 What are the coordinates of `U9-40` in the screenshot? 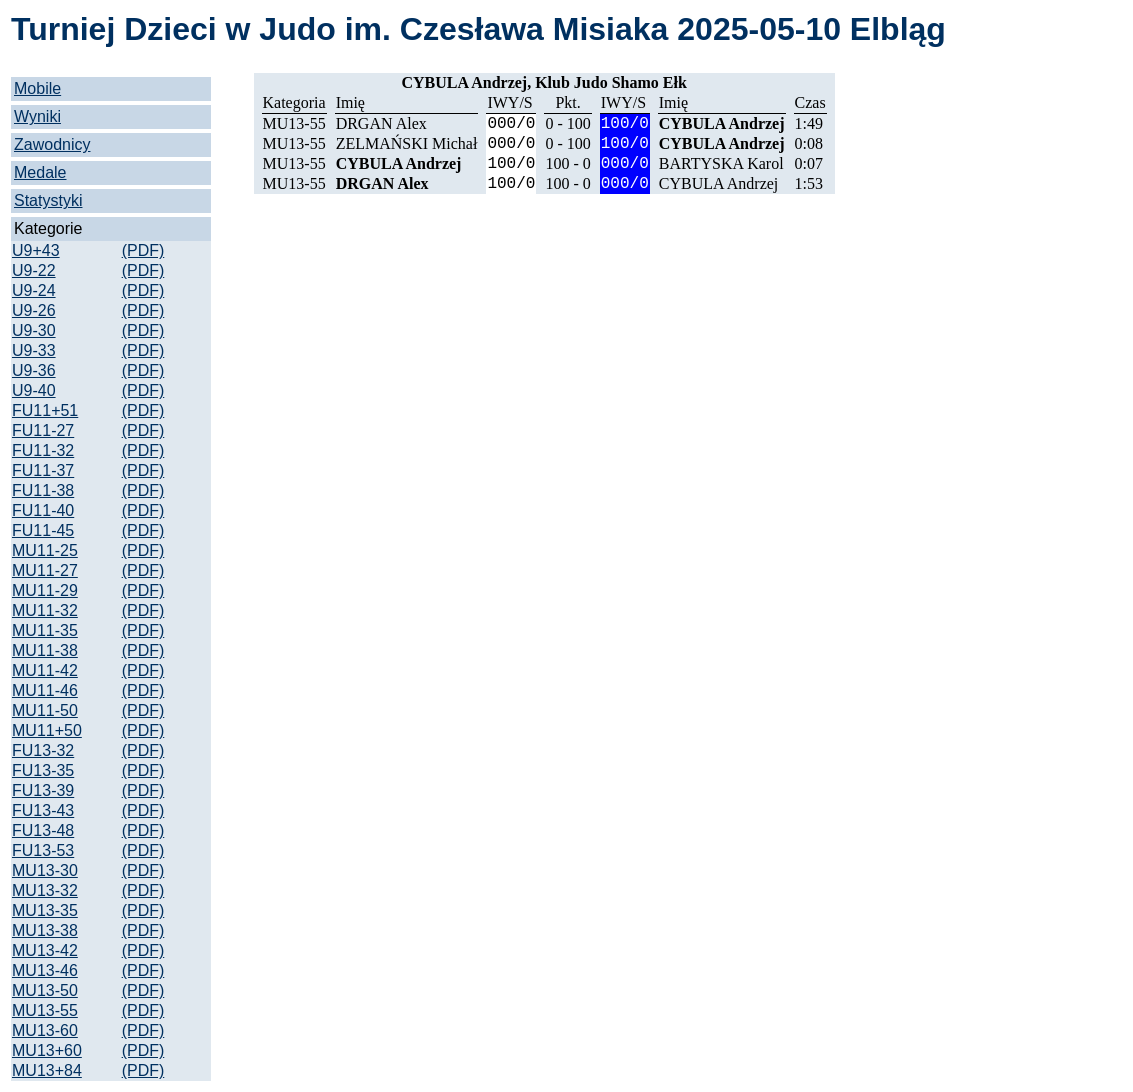 It's located at (34, 390).